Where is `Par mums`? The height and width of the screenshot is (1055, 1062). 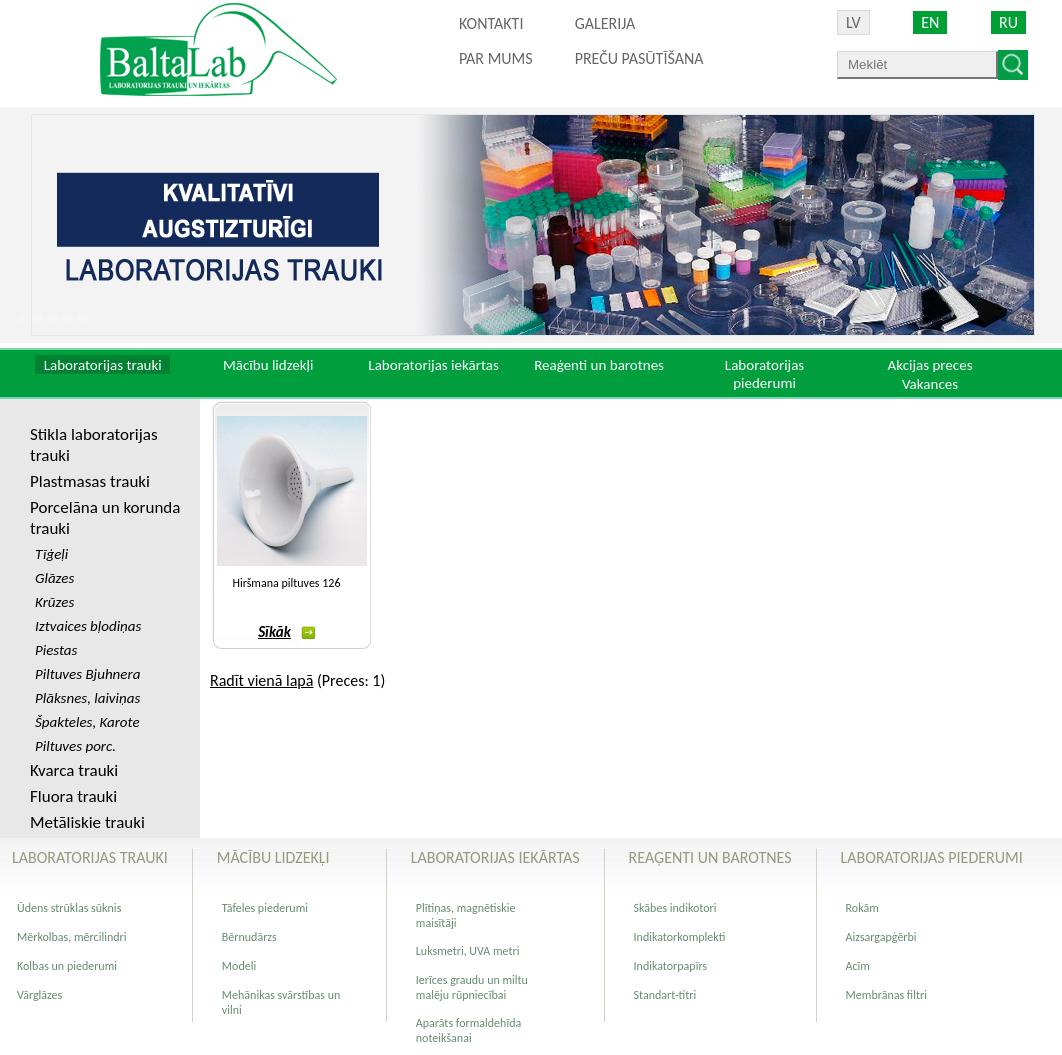 Par mums is located at coordinates (496, 58).